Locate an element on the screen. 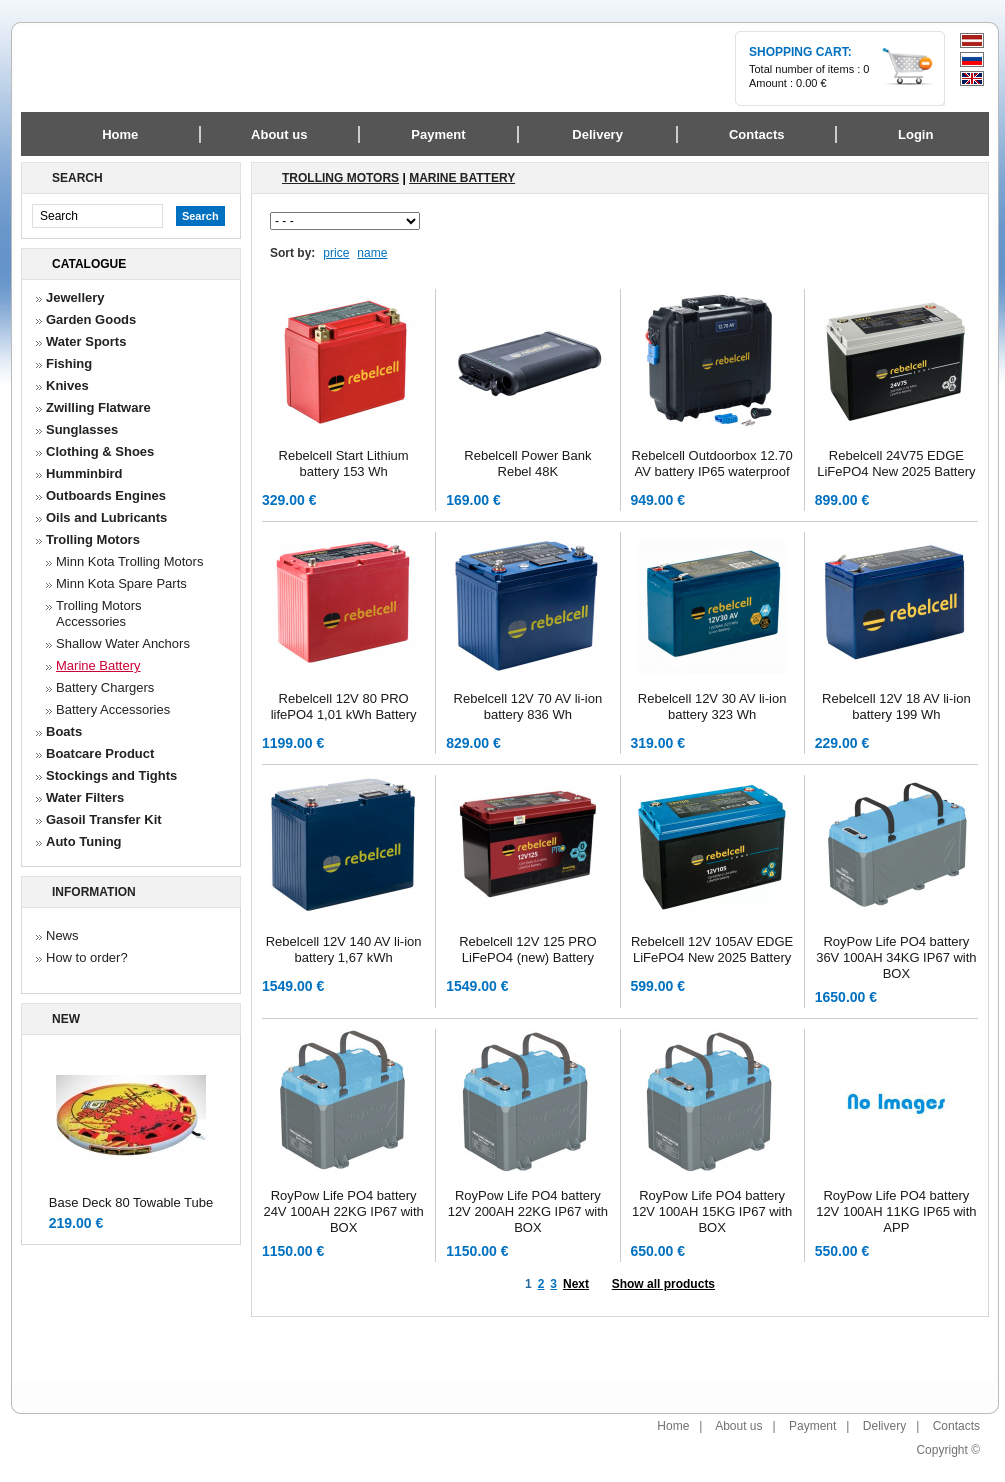  Boats is located at coordinates (64, 731).